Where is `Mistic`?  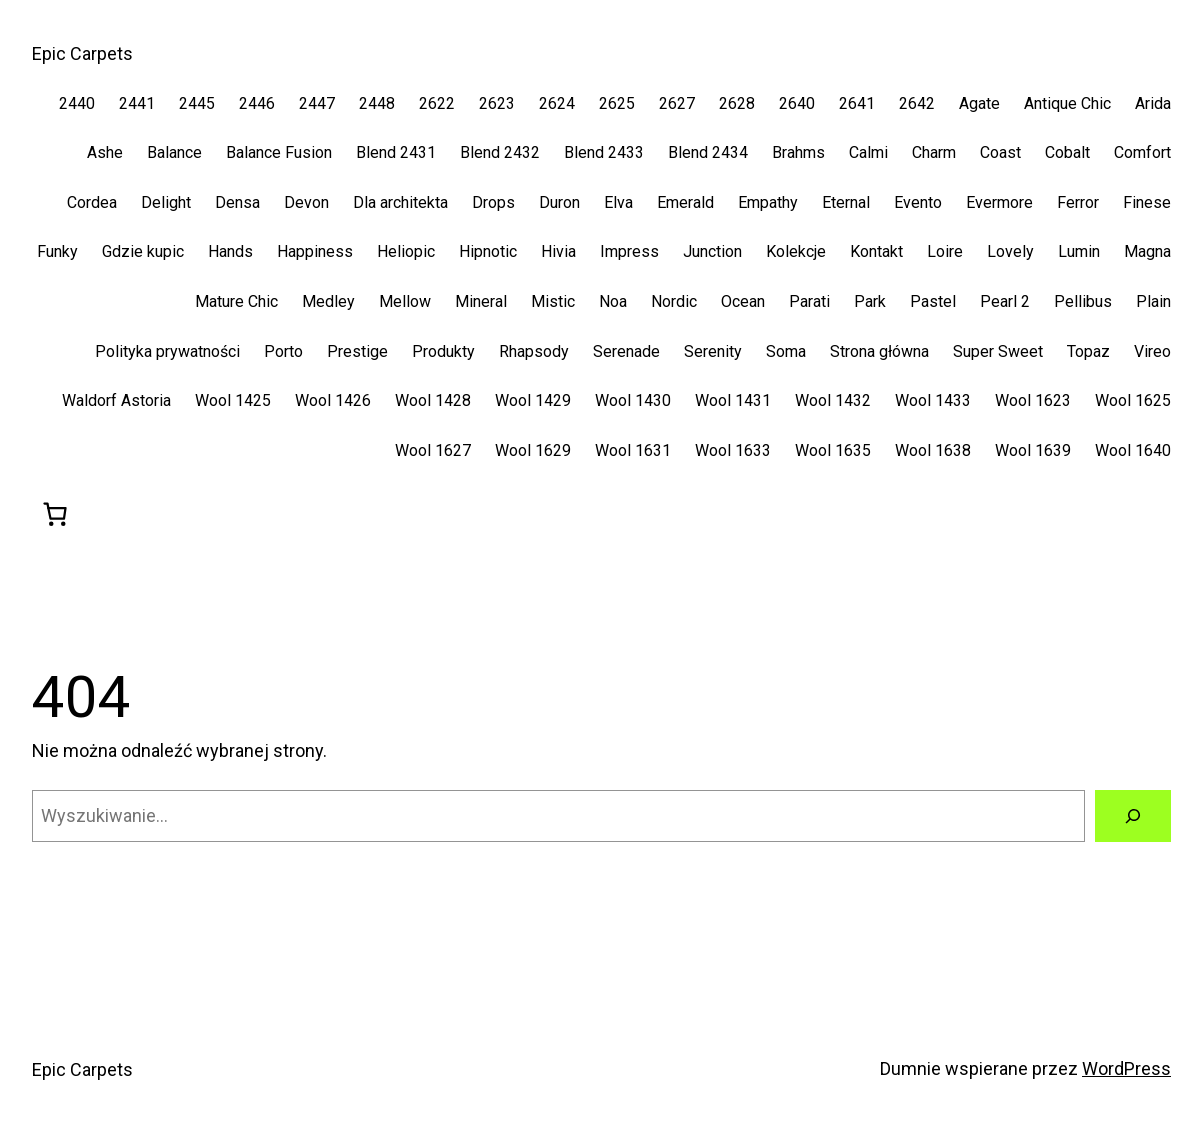
Mistic is located at coordinates (553, 301).